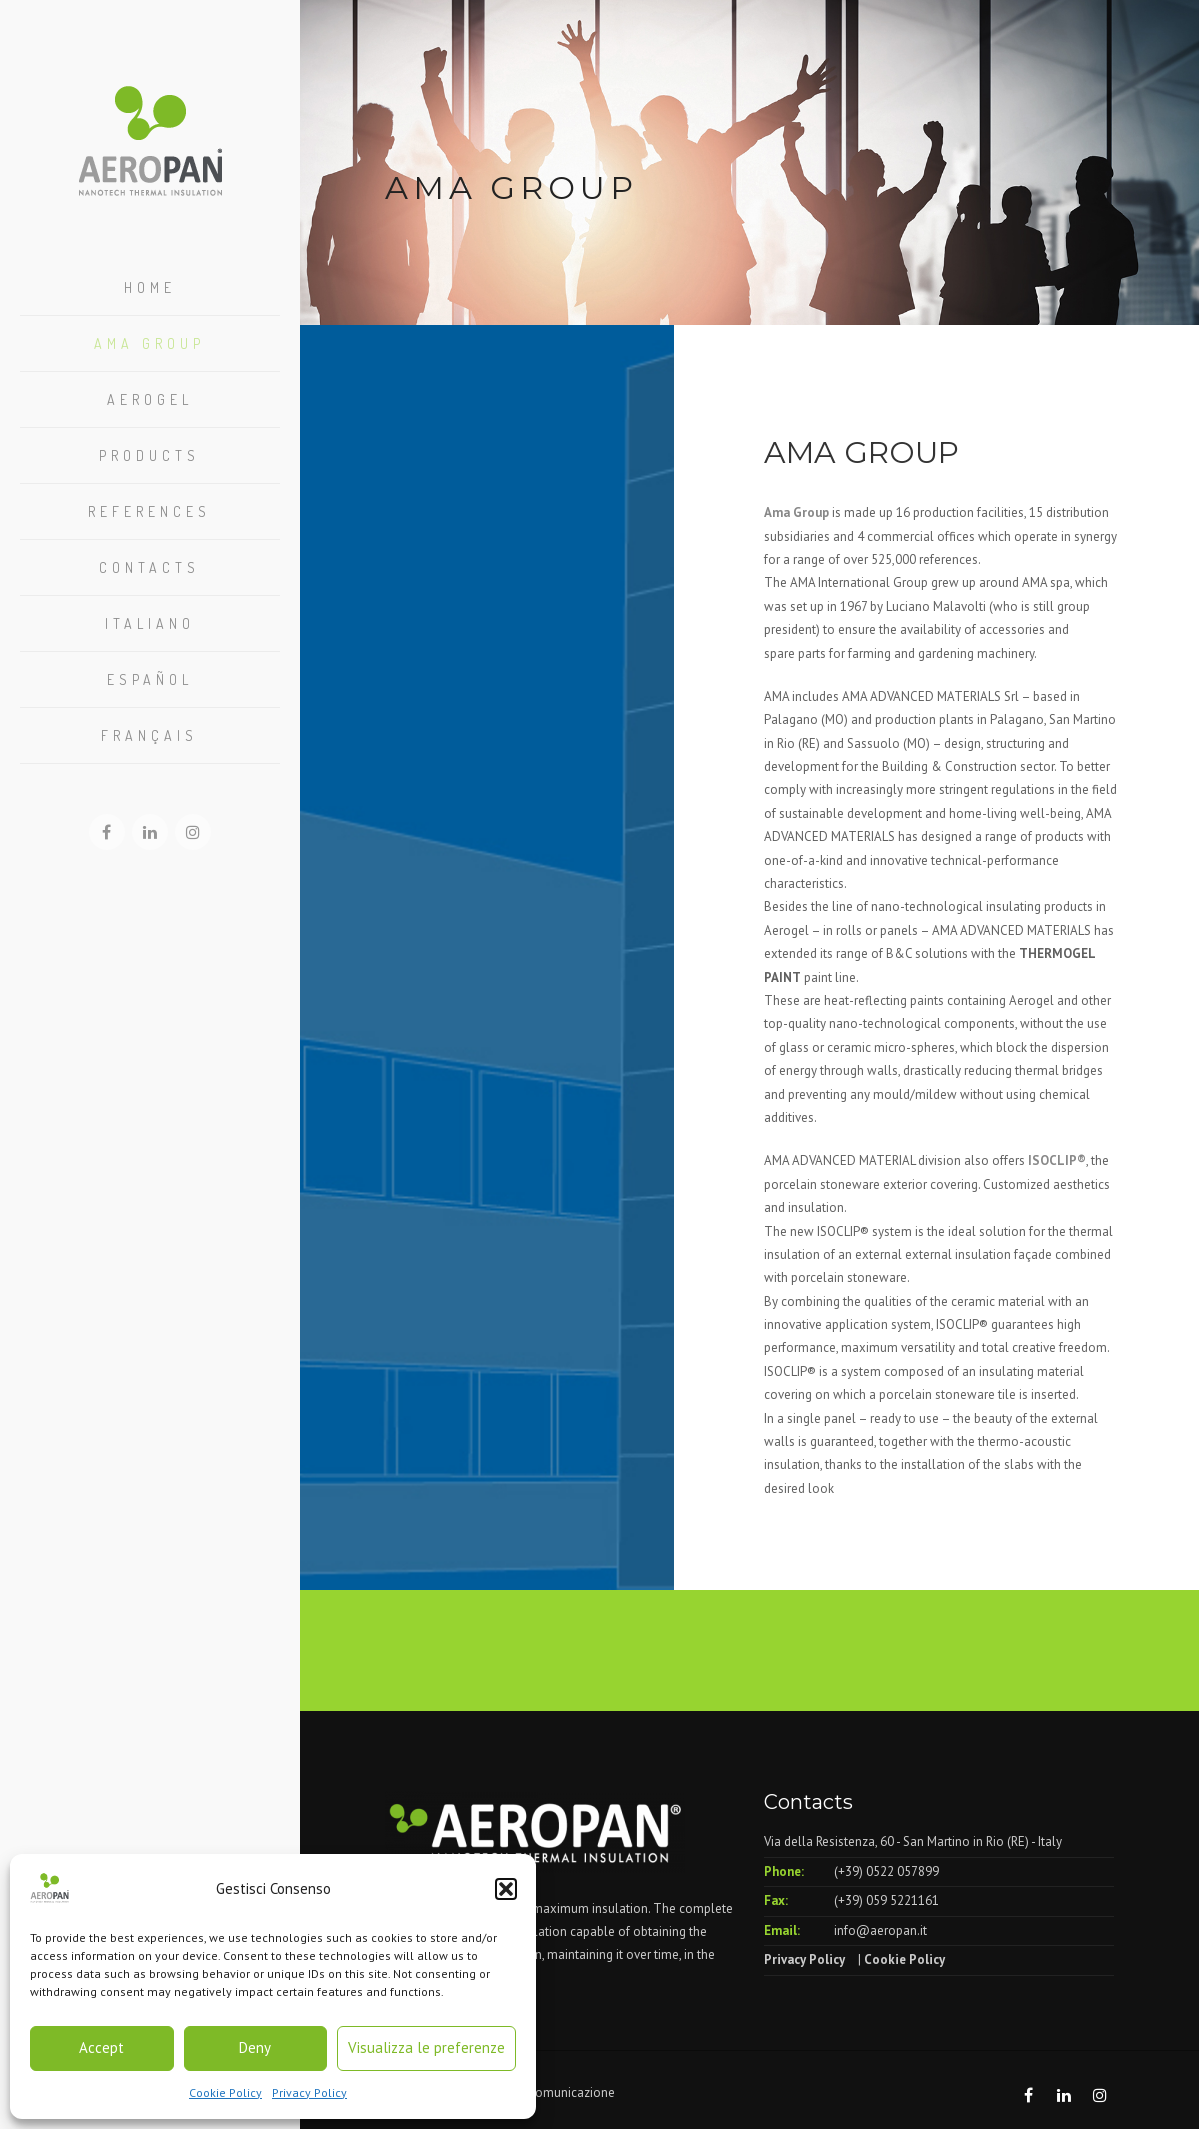  I want to click on Español, so click(150, 679).